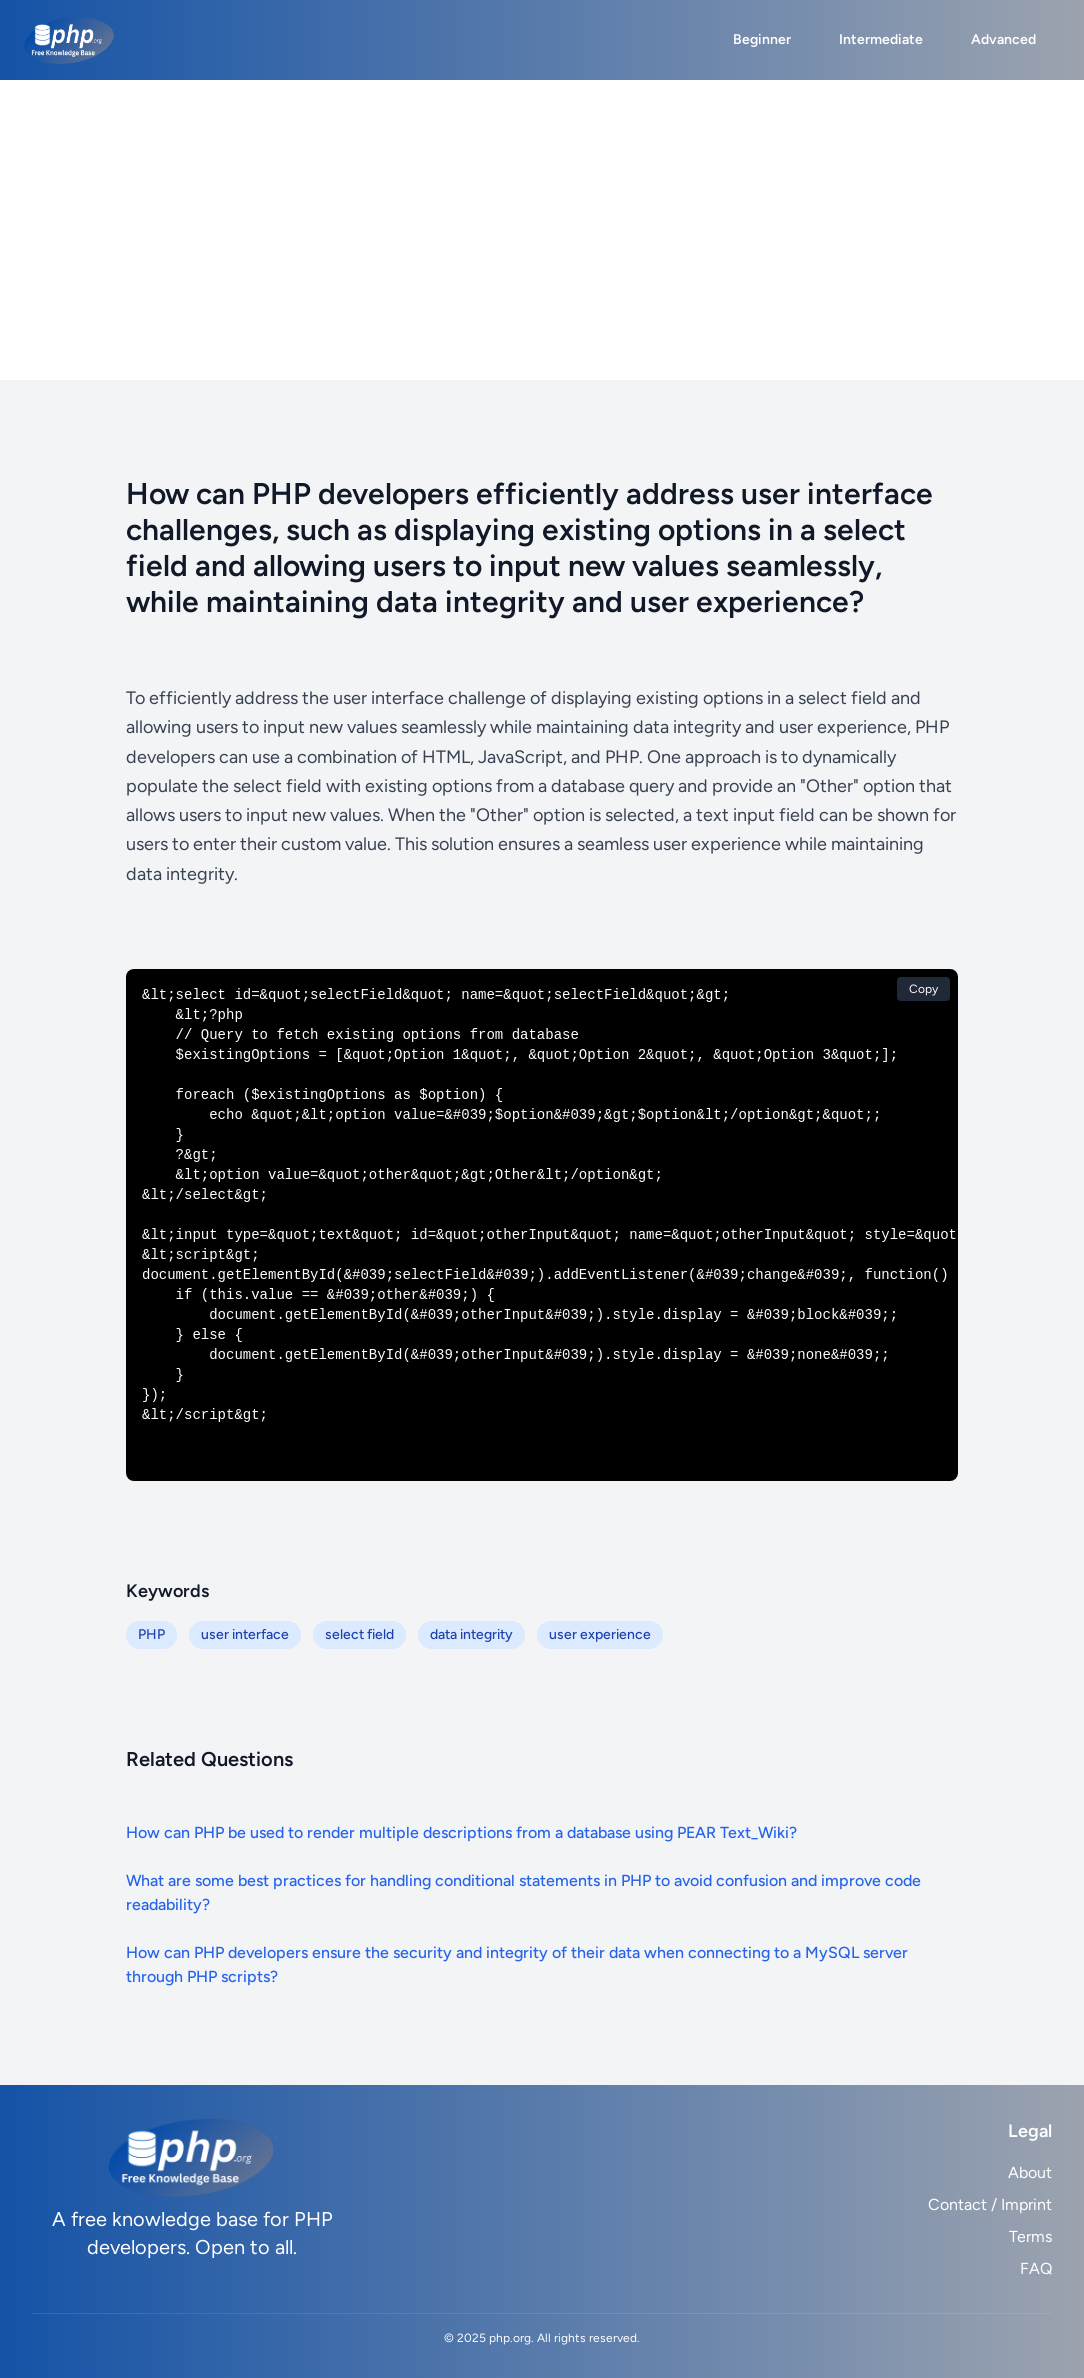 The width and height of the screenshot is (1084, 2378). Describe the element at coordinates (600, 1634) in the screenshot. I see `user experience` at that location.